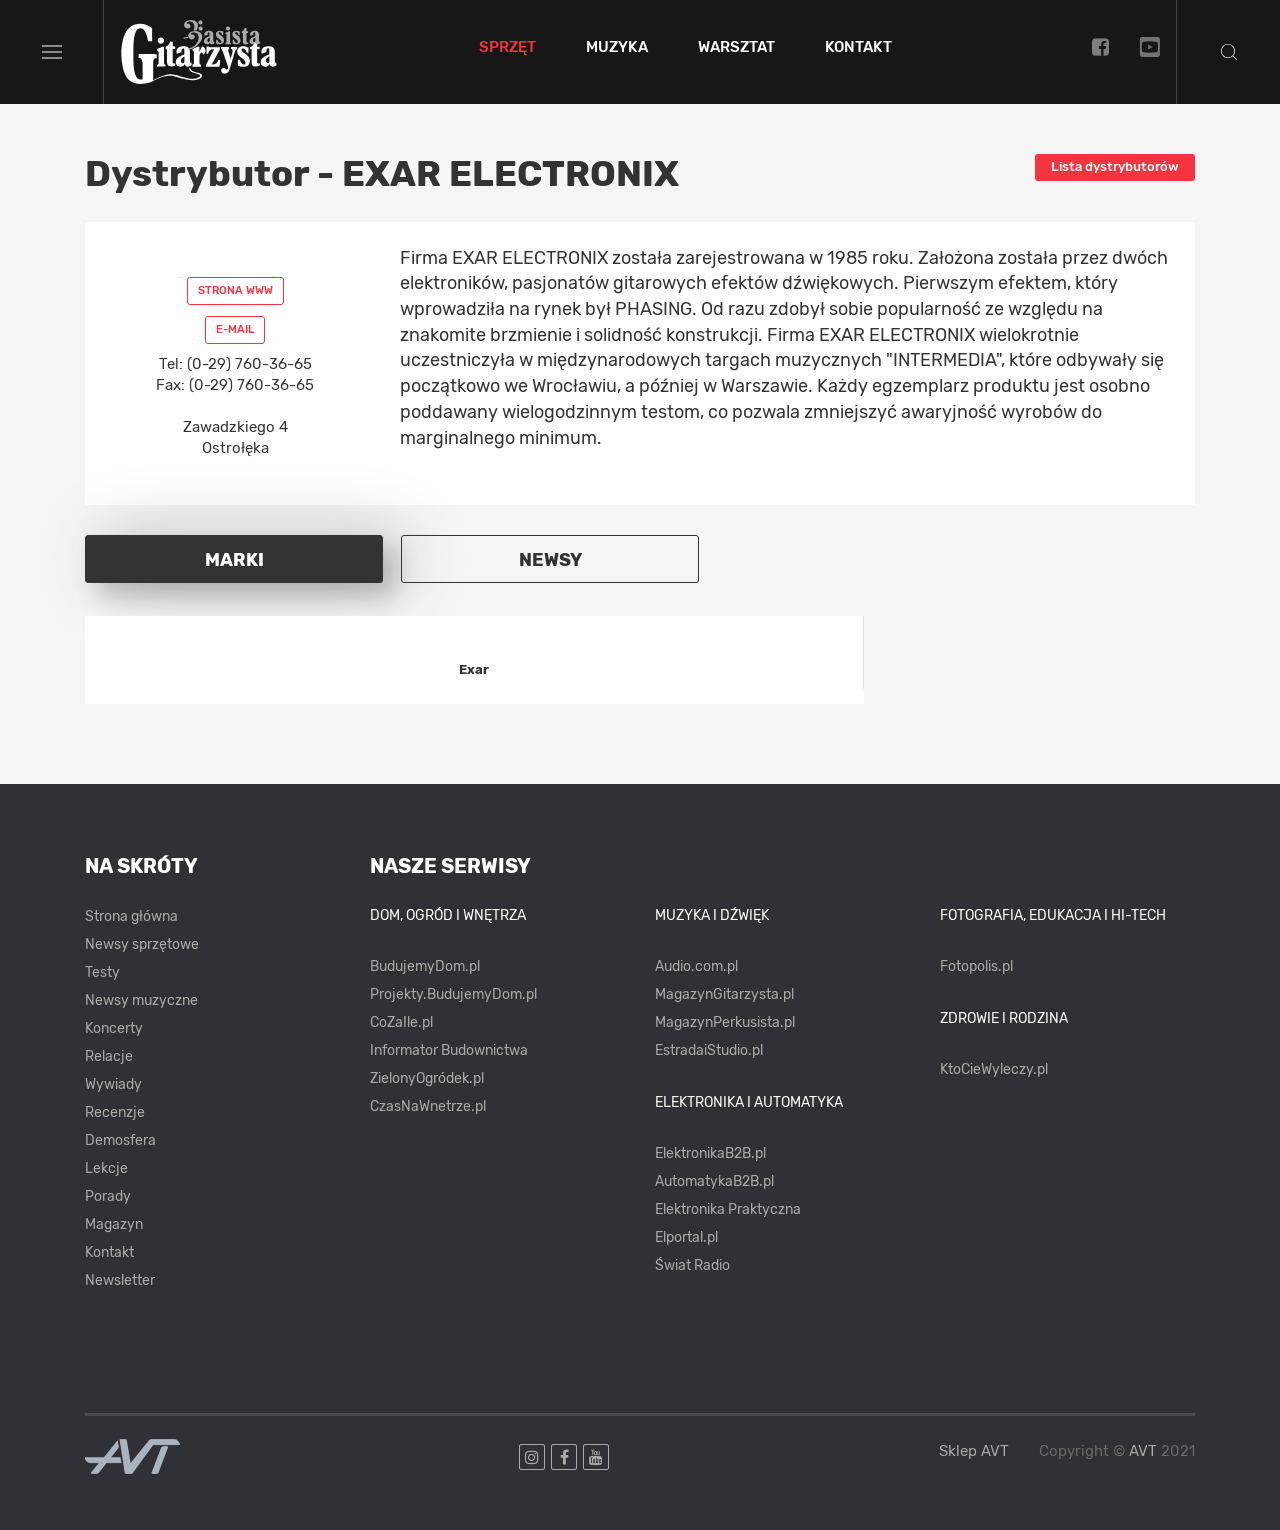 Image resolution: width=1280 pixels, height=1530 pixels. Describe the element at coordinates (728, 1209) in the screenshot. I see `Elektronika Praktyczna` at that location.